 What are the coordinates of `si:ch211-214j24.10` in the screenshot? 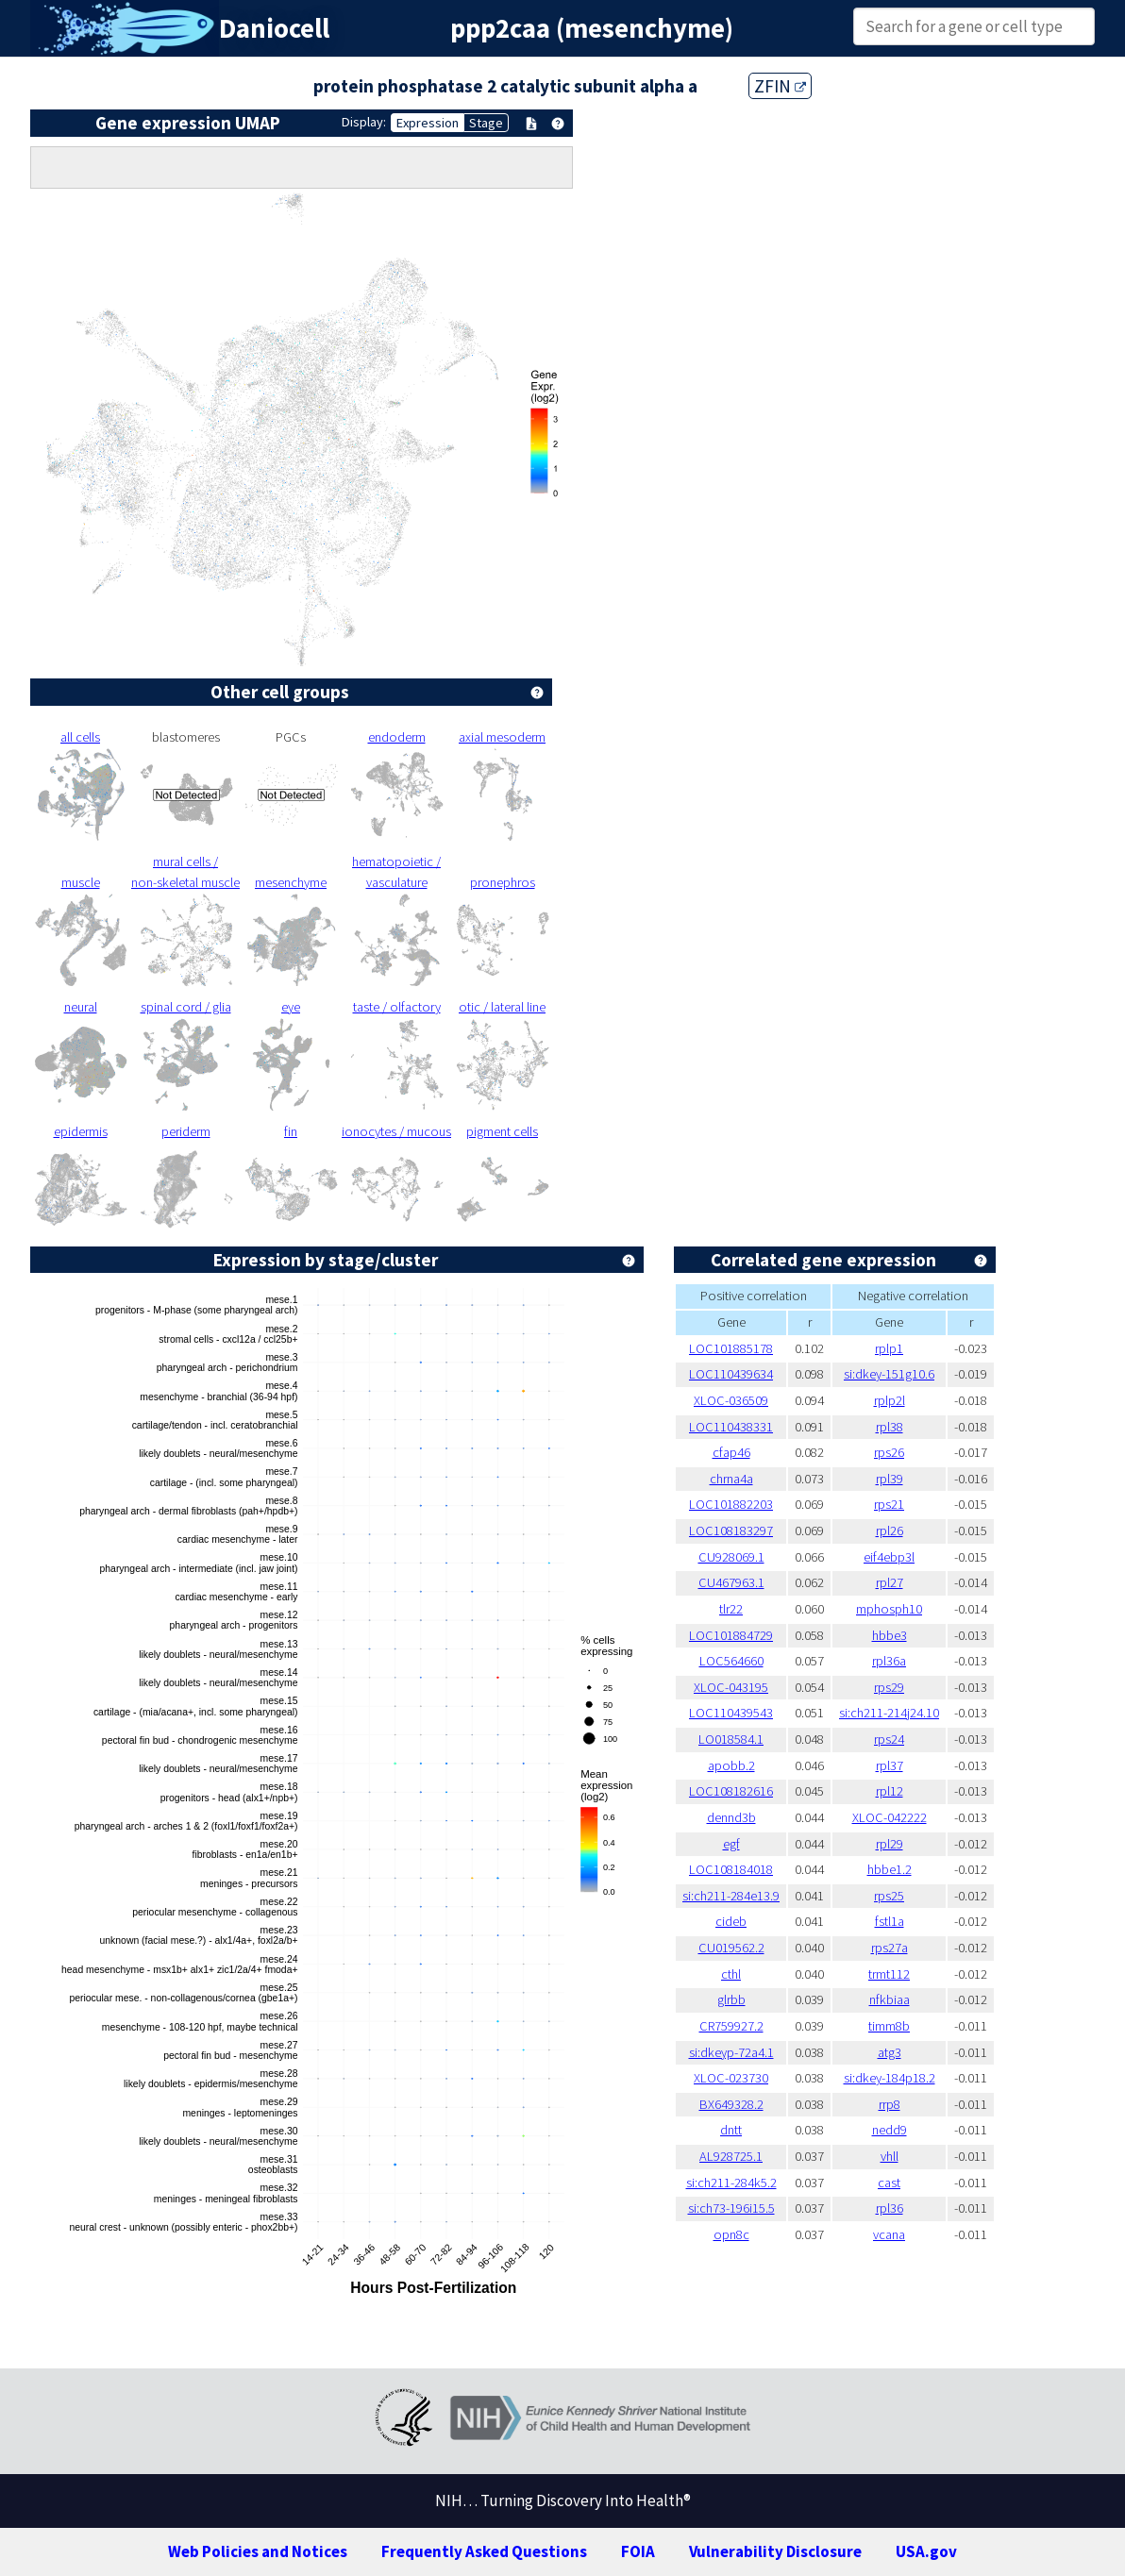 It's located at (889, 1712).